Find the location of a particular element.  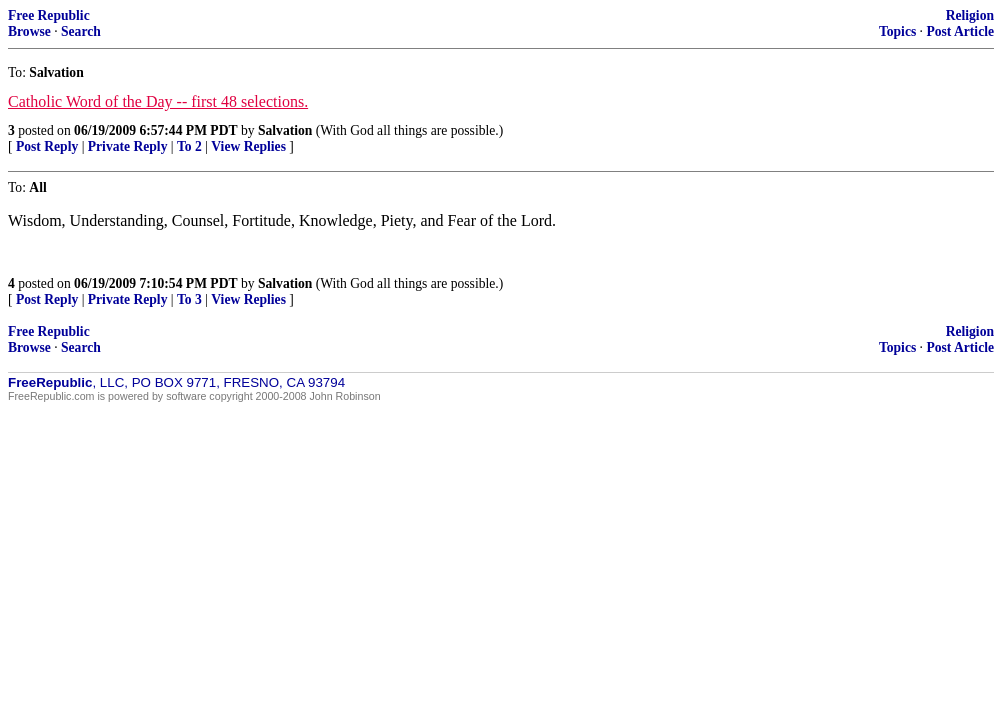

Post Reply is located at coordinates (47, 146).